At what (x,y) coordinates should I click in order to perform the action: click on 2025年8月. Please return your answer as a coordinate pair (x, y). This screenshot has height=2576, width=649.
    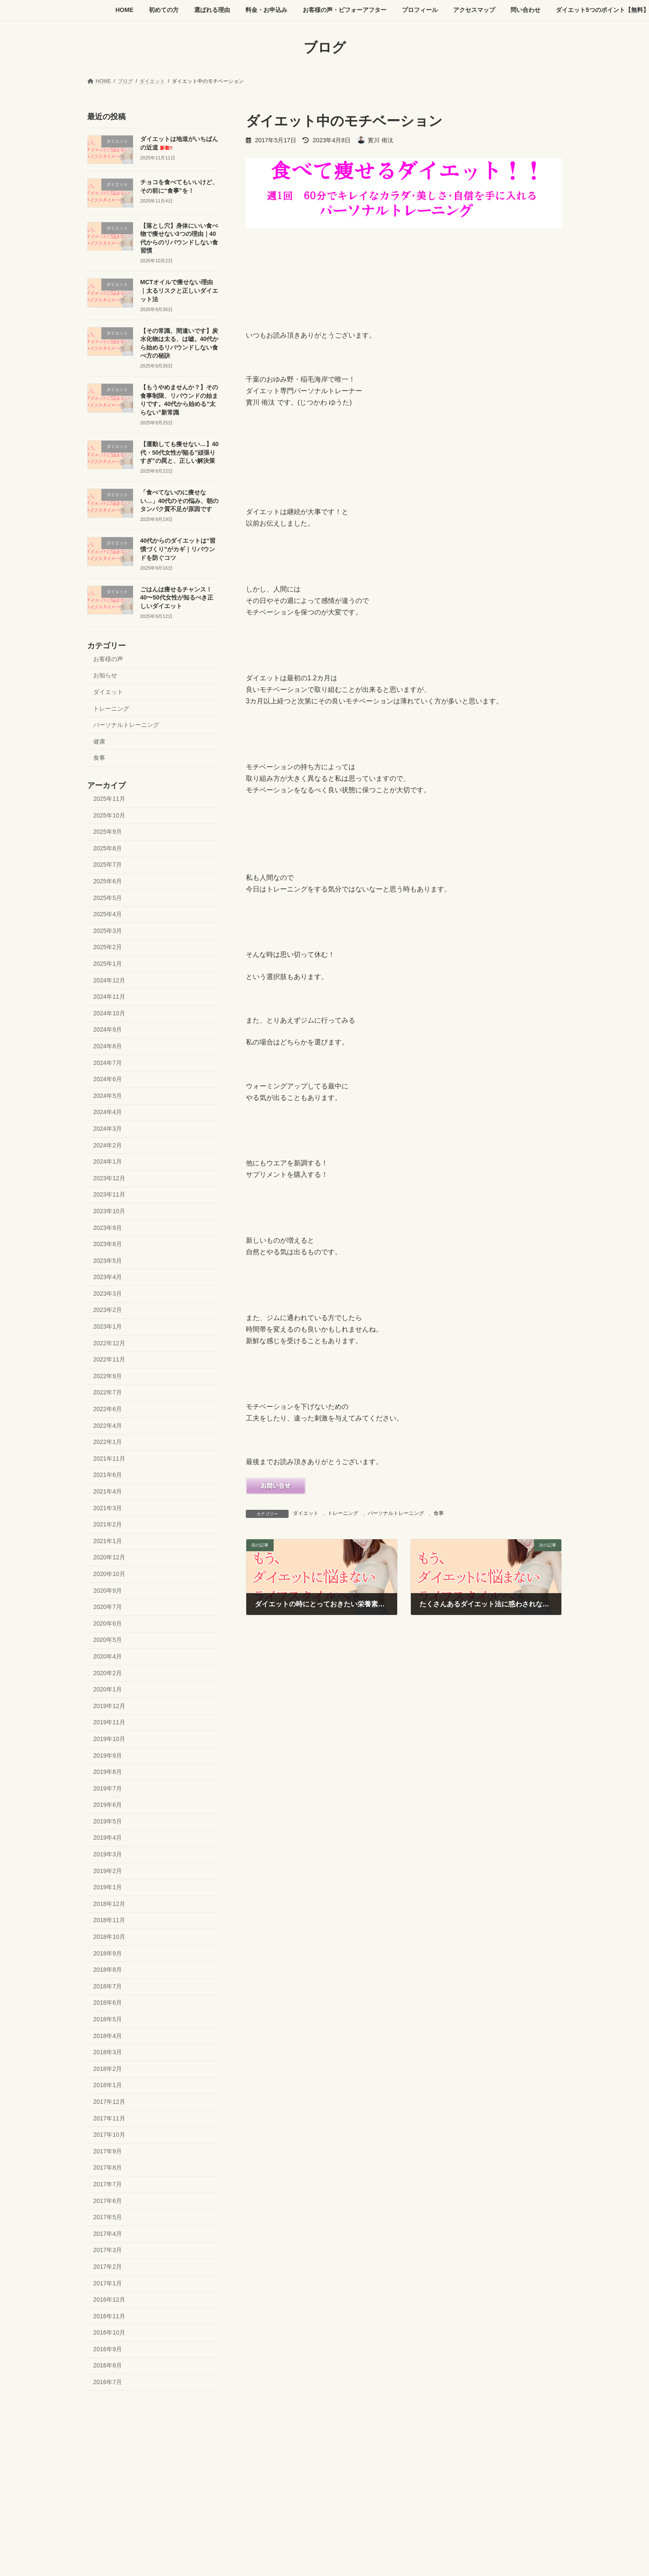
    Looking at the image, I should click on (107, 847).